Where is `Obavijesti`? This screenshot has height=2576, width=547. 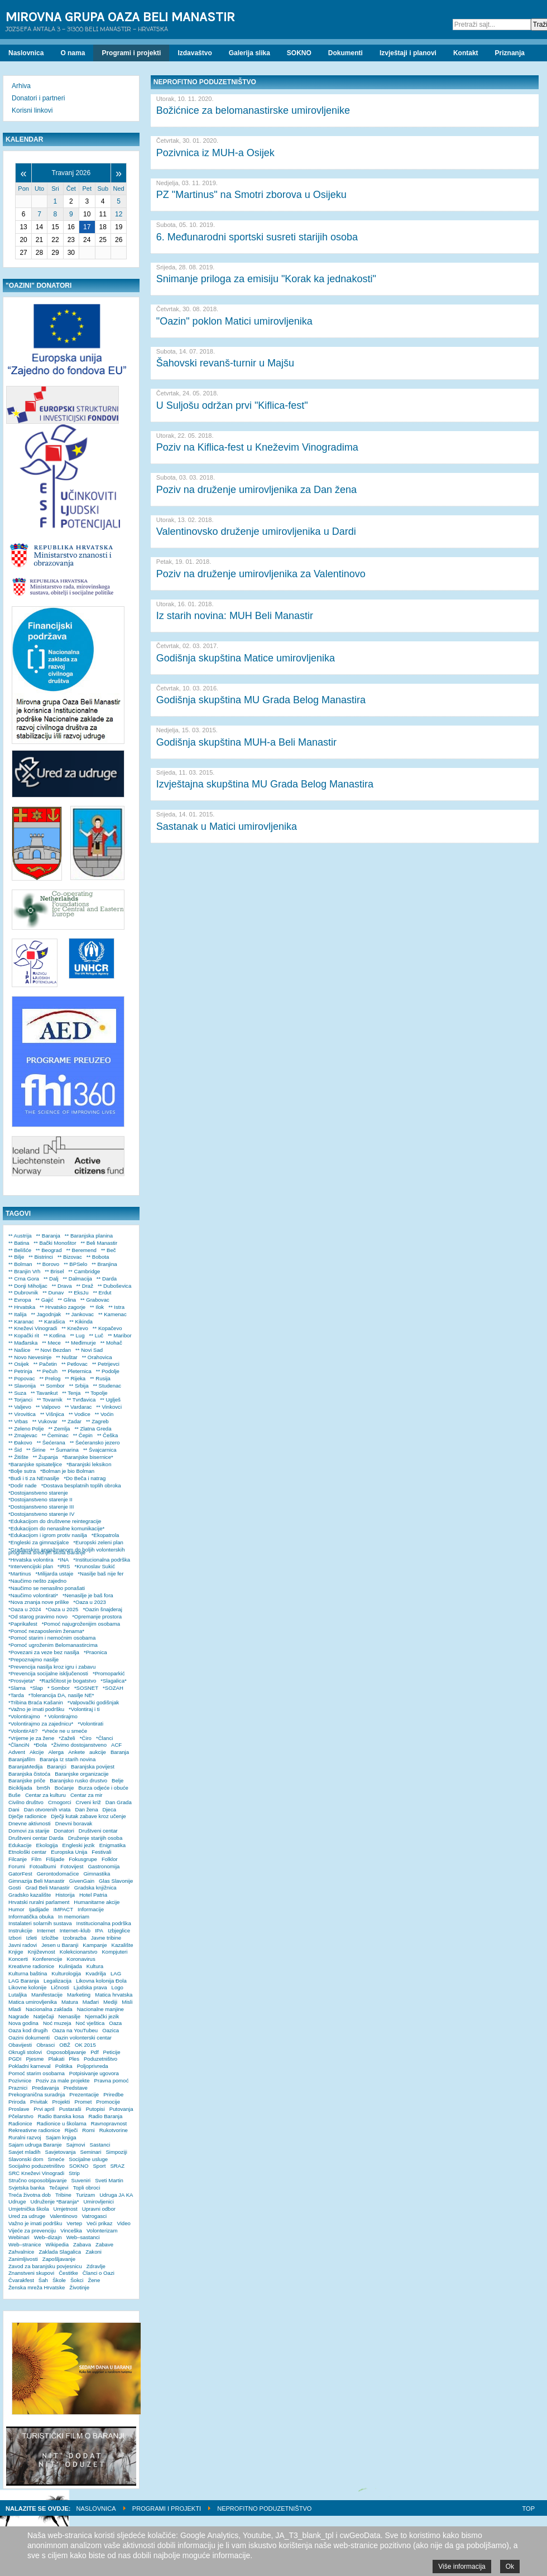 Obavijesti is located at coordinates (20, 2045).